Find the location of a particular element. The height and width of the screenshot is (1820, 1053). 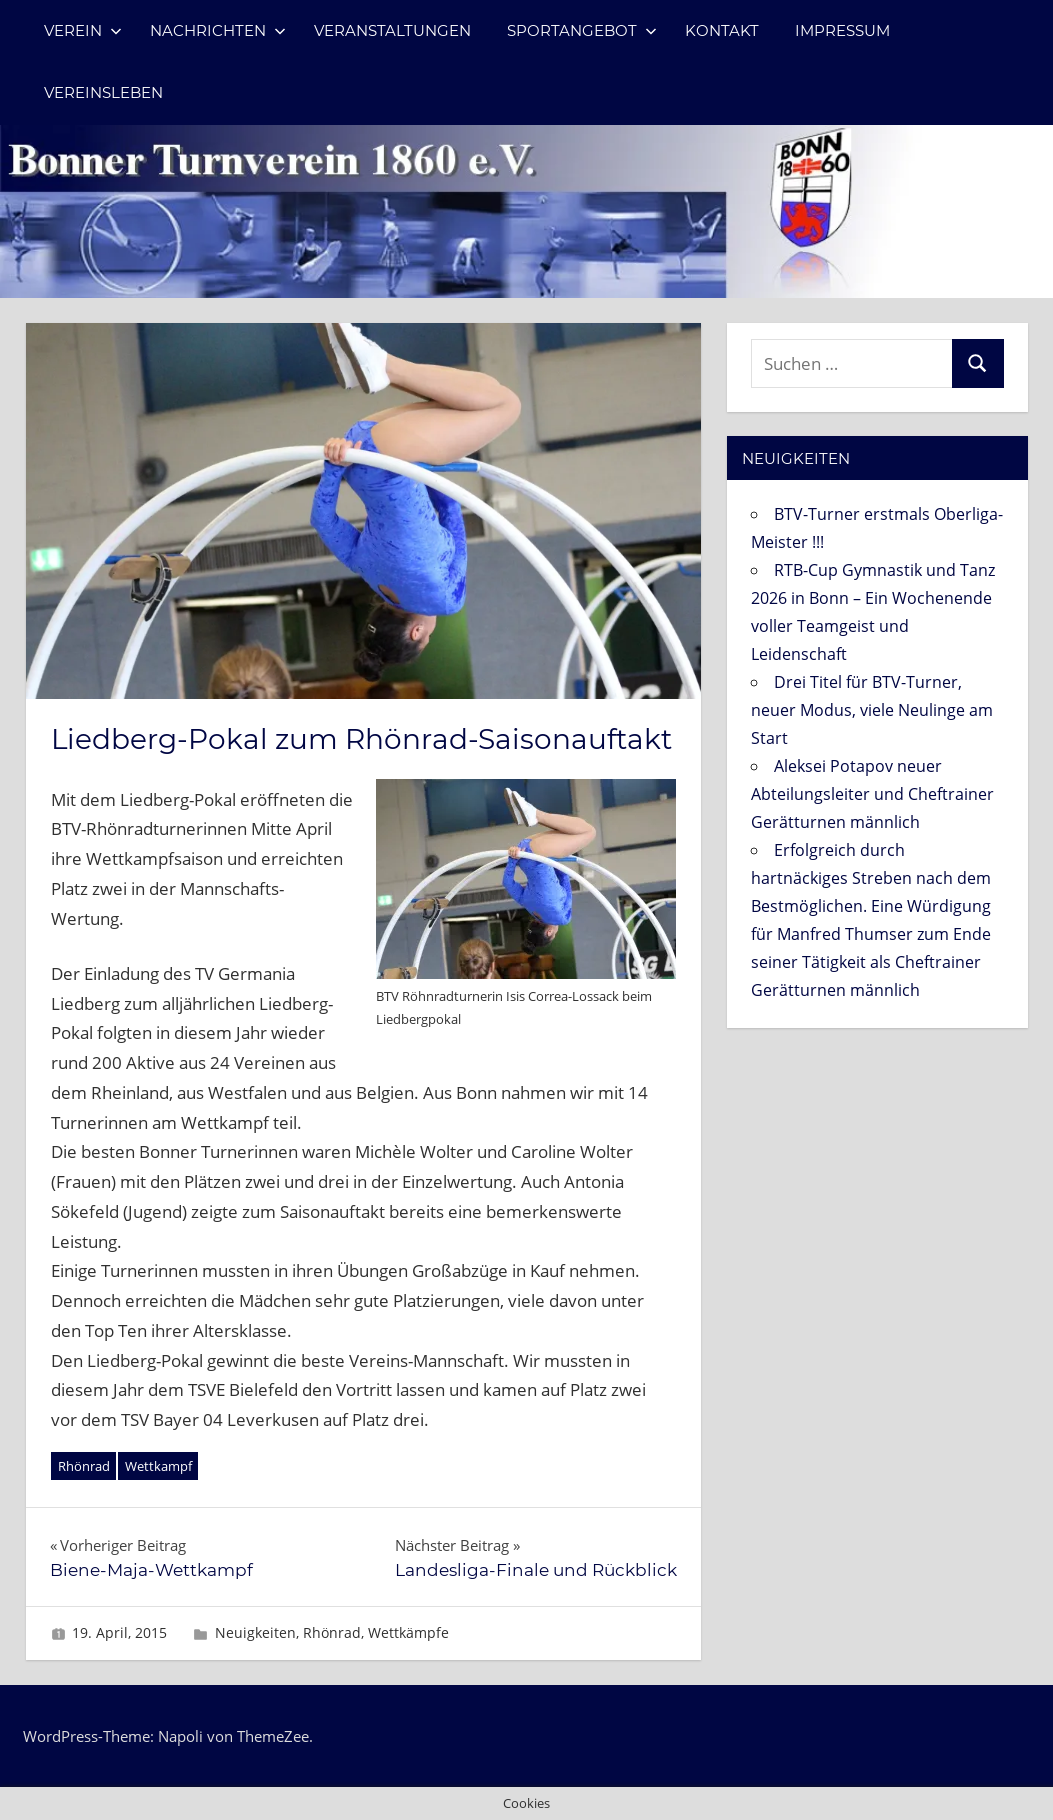

Vereinsleben is located at coordinates (103, 92).